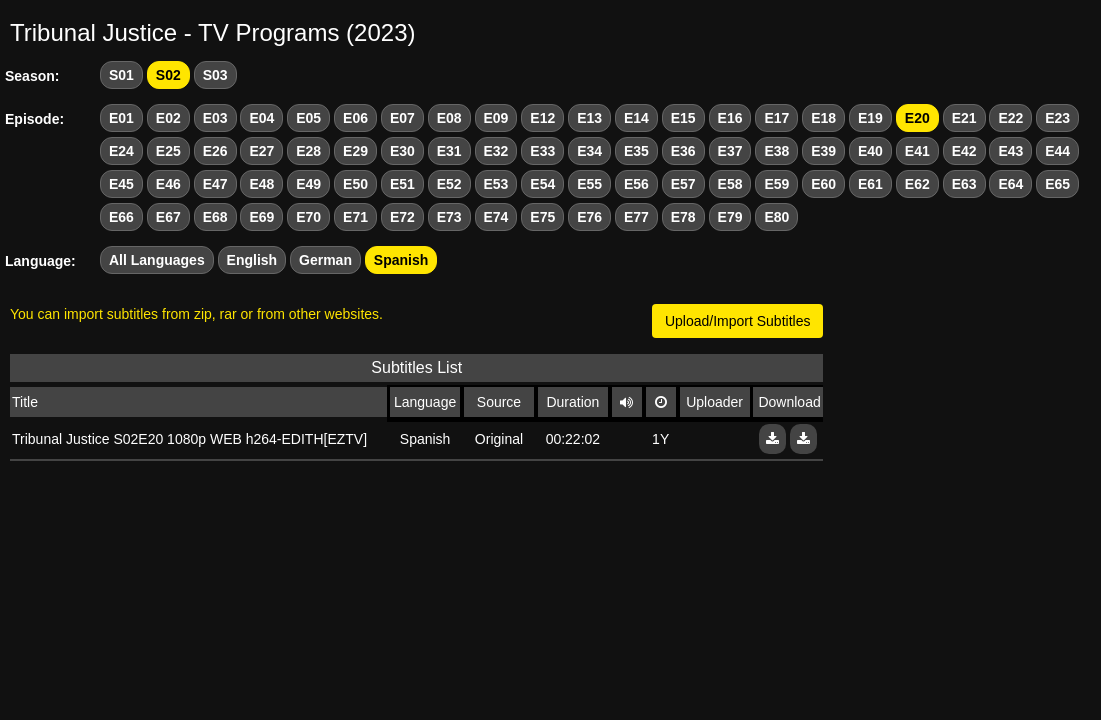  I want to click on E68, so click(215, 217).